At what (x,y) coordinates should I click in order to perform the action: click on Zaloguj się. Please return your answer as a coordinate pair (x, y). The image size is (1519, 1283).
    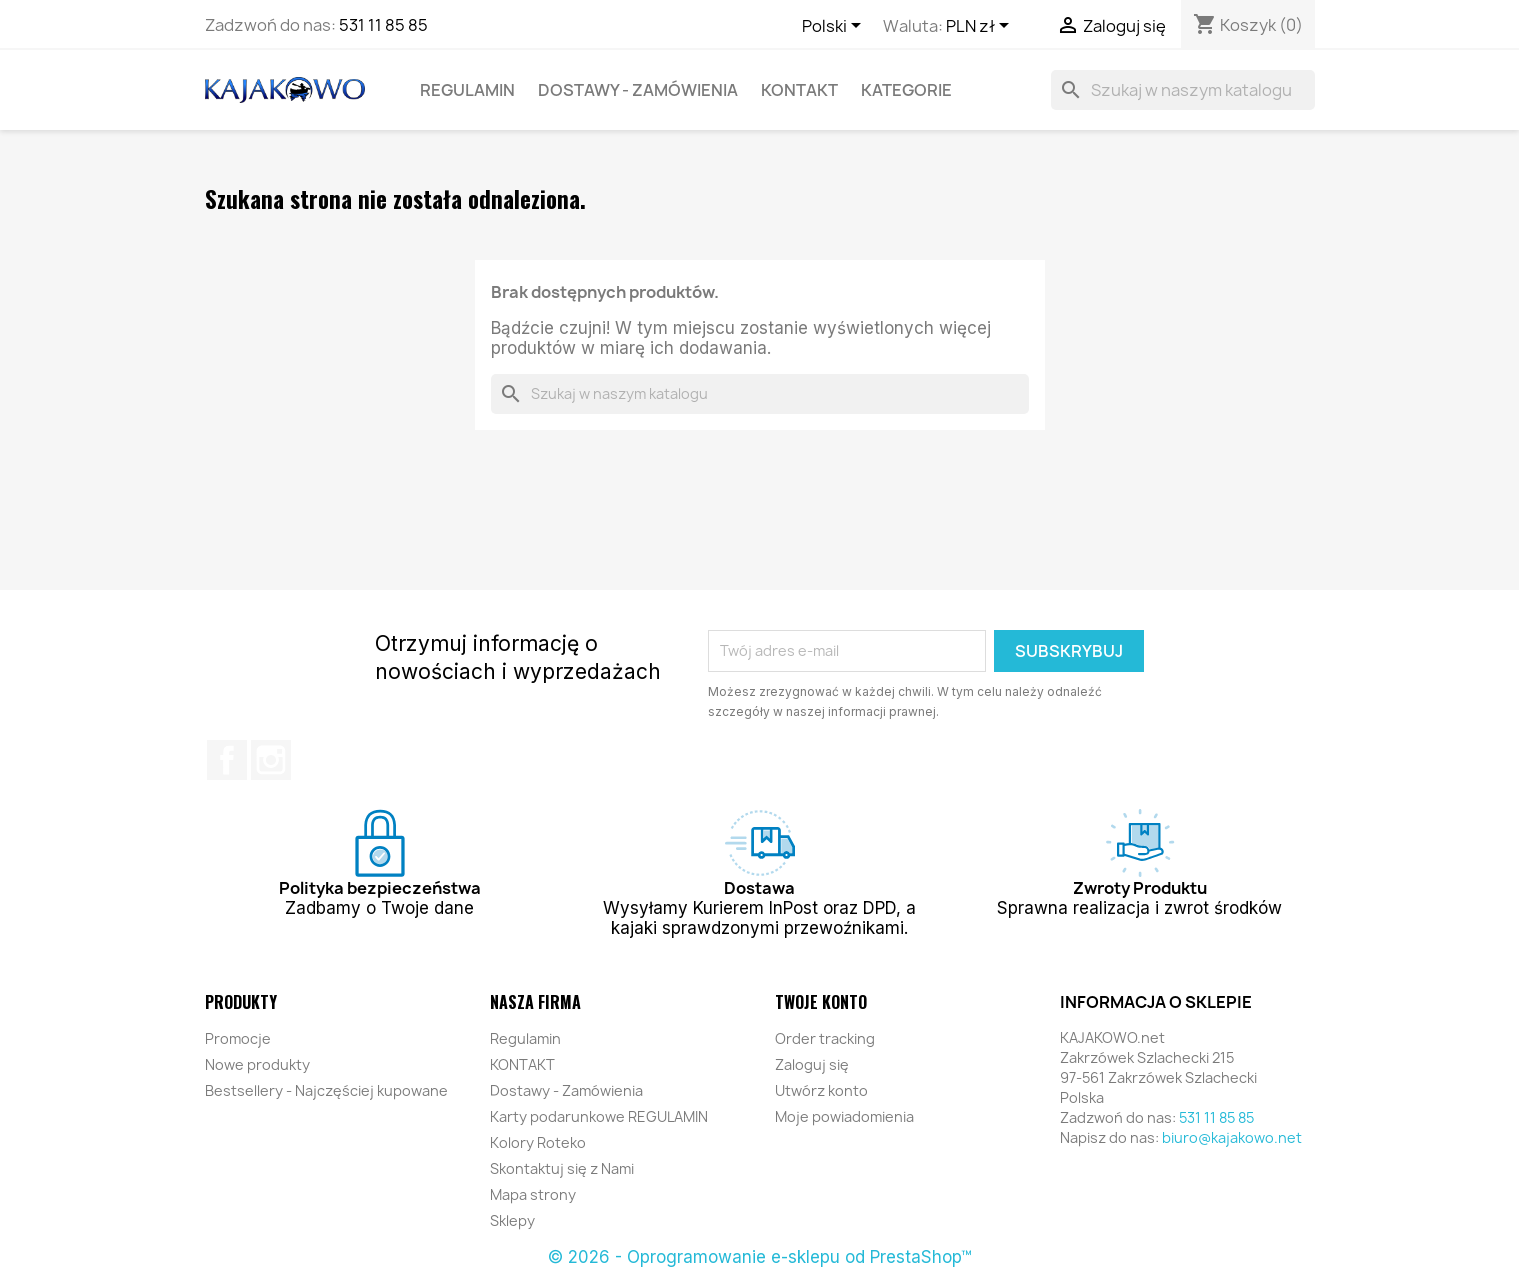
    Looking at the image, I should click on (812, 1064).